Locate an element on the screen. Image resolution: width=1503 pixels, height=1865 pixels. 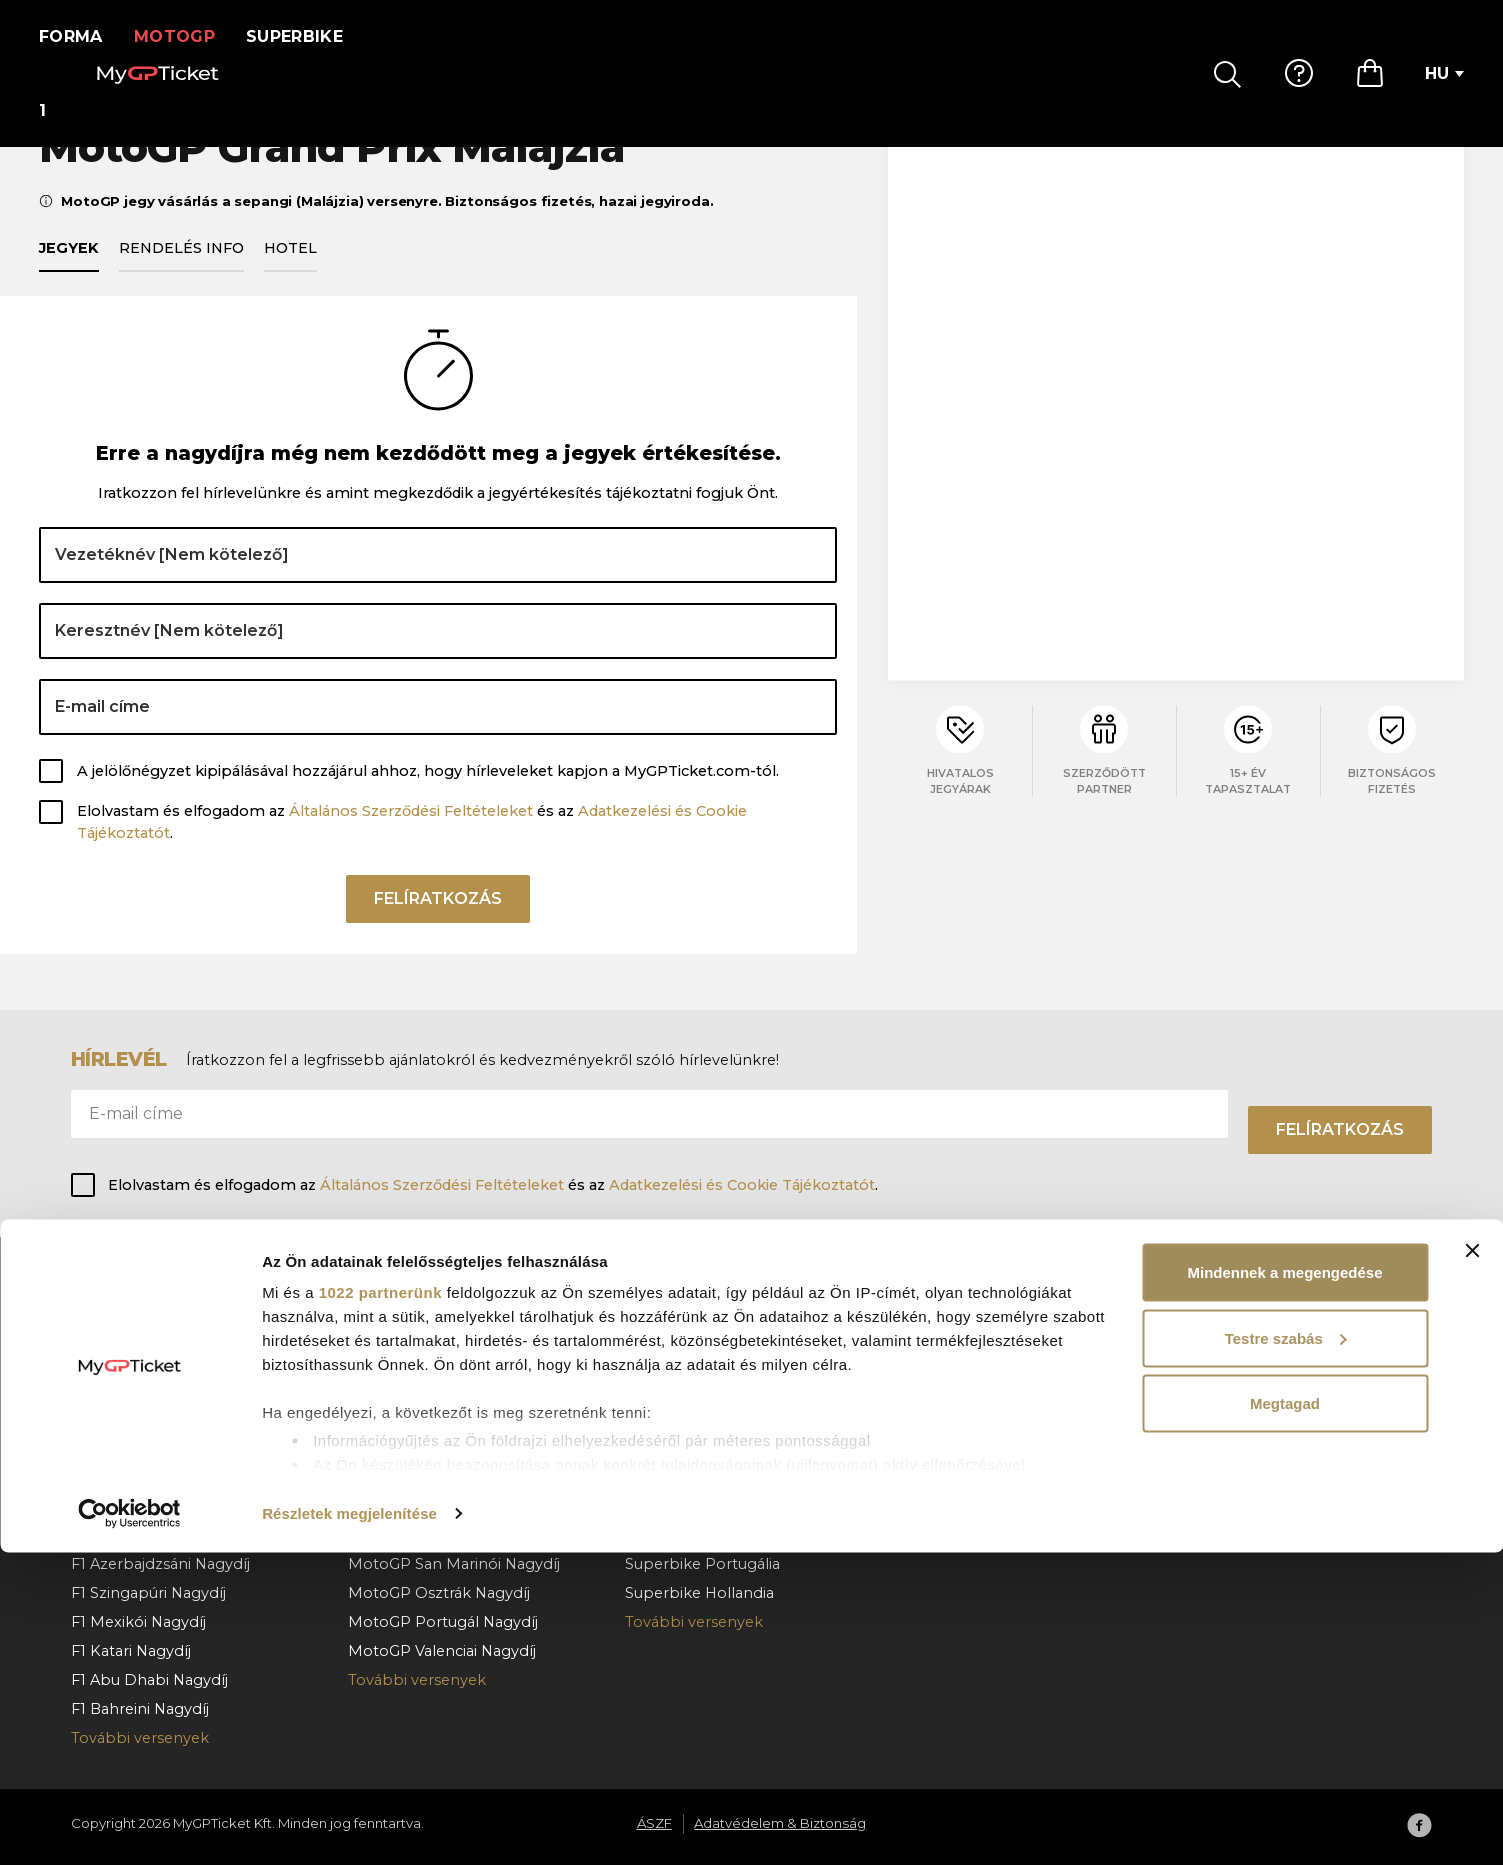
Mindennek a megengedése is located at coordinates (1284, 1584).